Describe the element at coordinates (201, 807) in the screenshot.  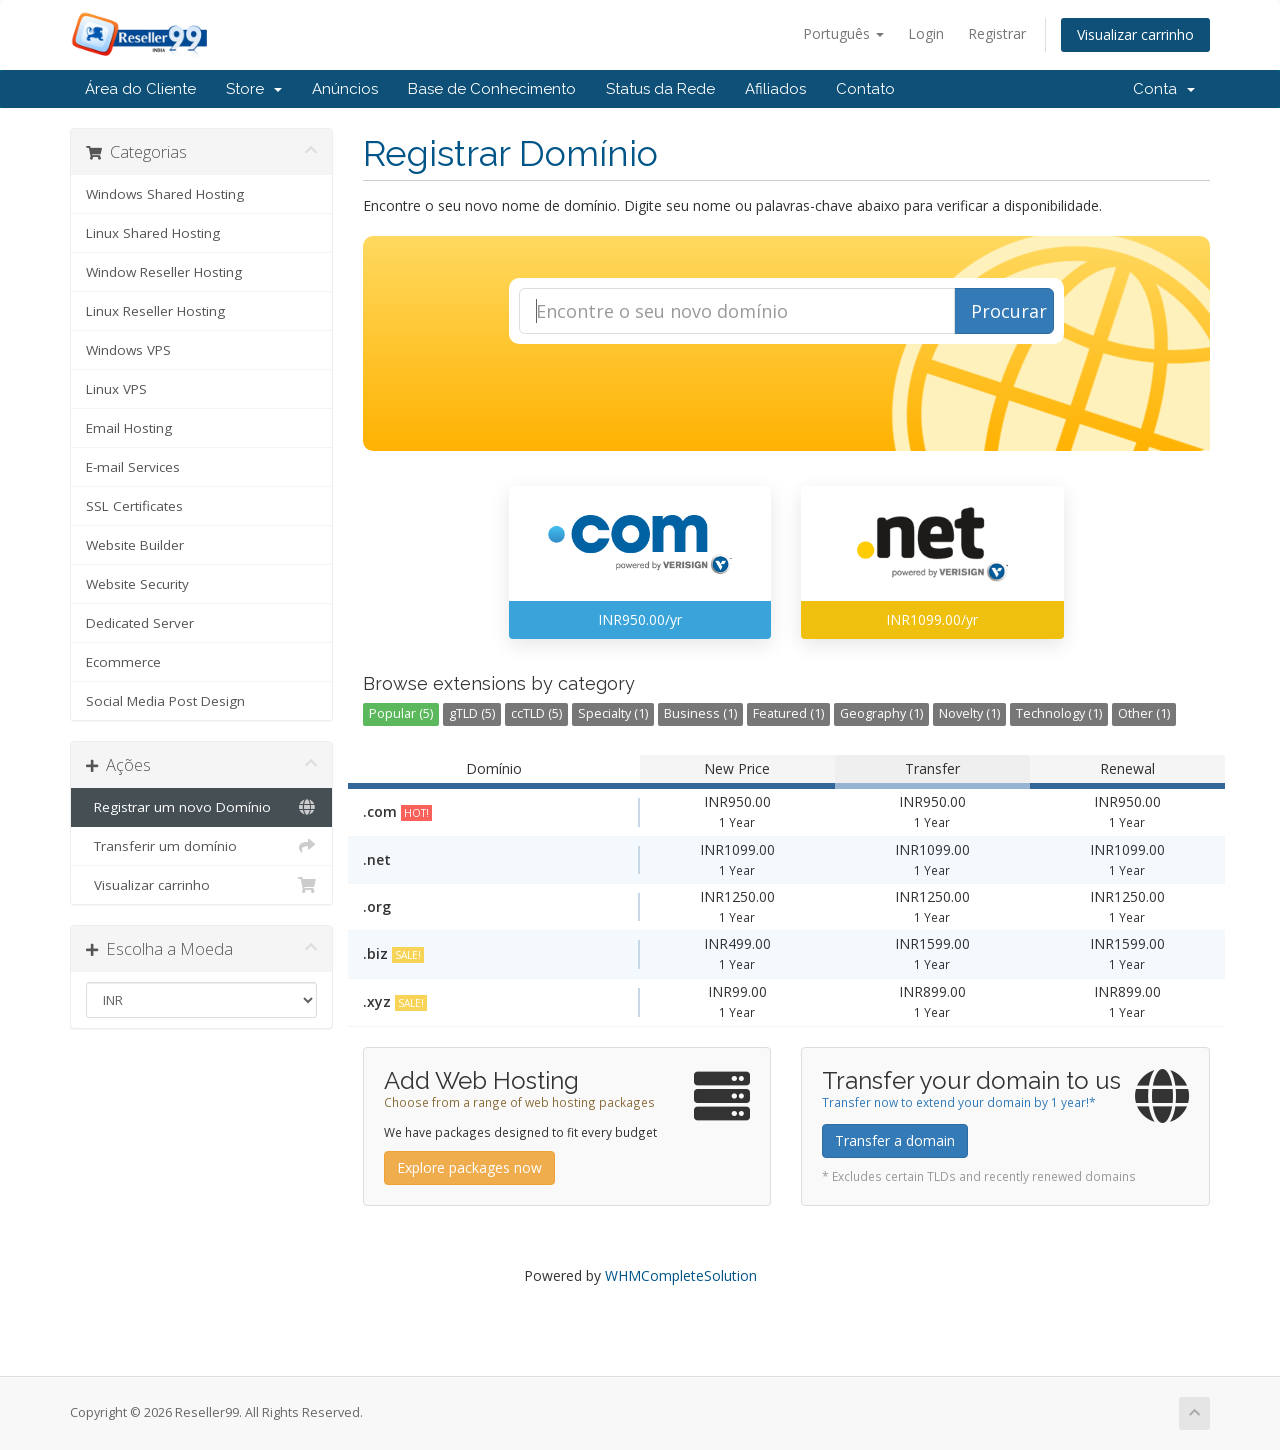
I see `Registrar um novo Domínio` at that location.